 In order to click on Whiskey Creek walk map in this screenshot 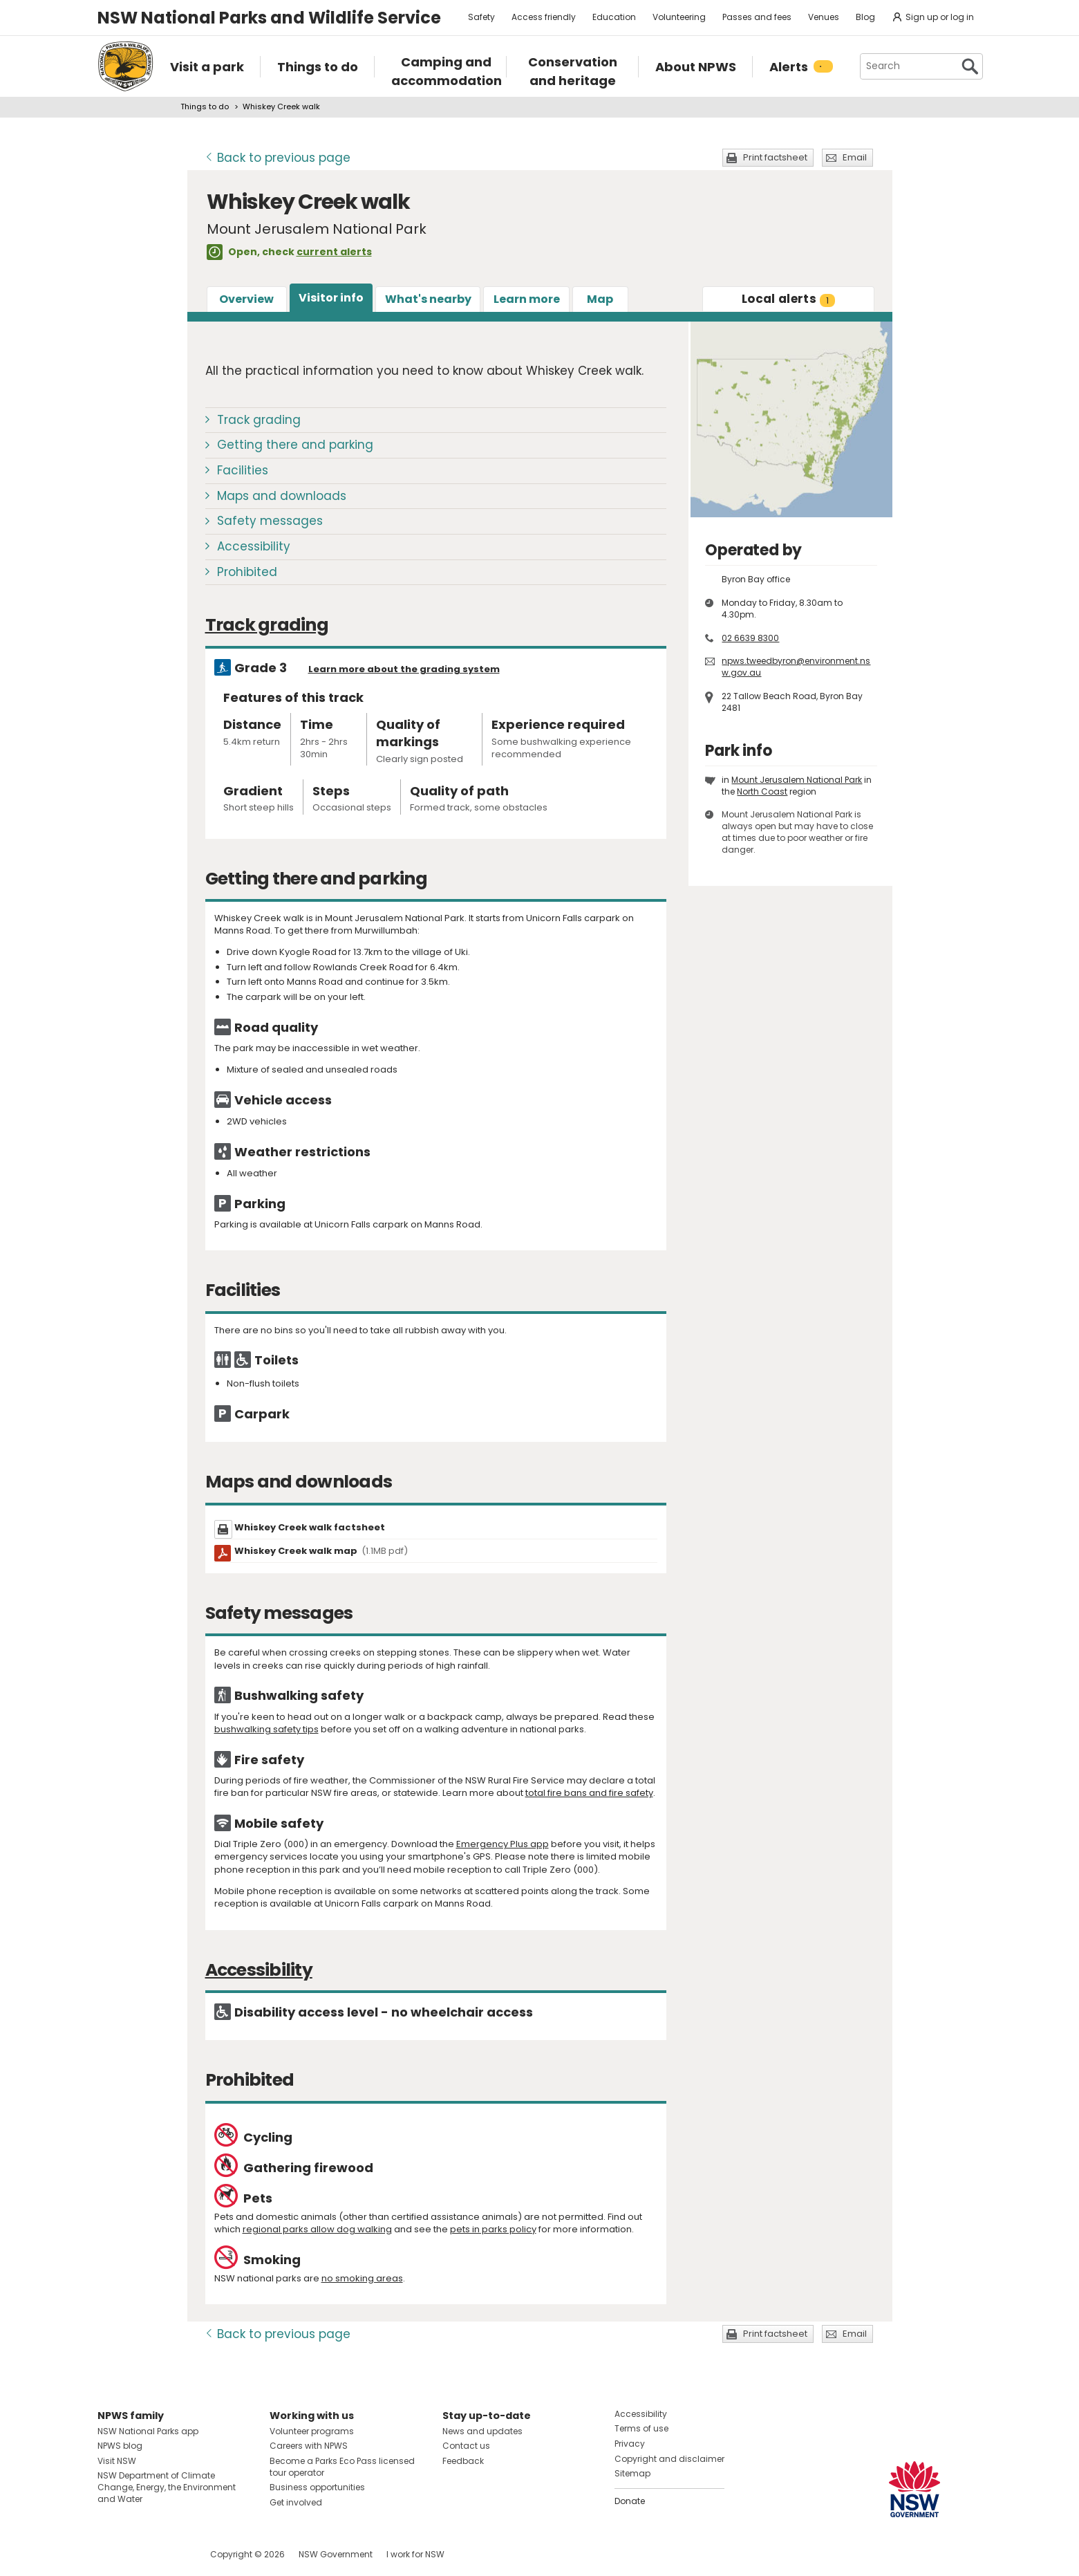, I will do `click(321, 1550)`.